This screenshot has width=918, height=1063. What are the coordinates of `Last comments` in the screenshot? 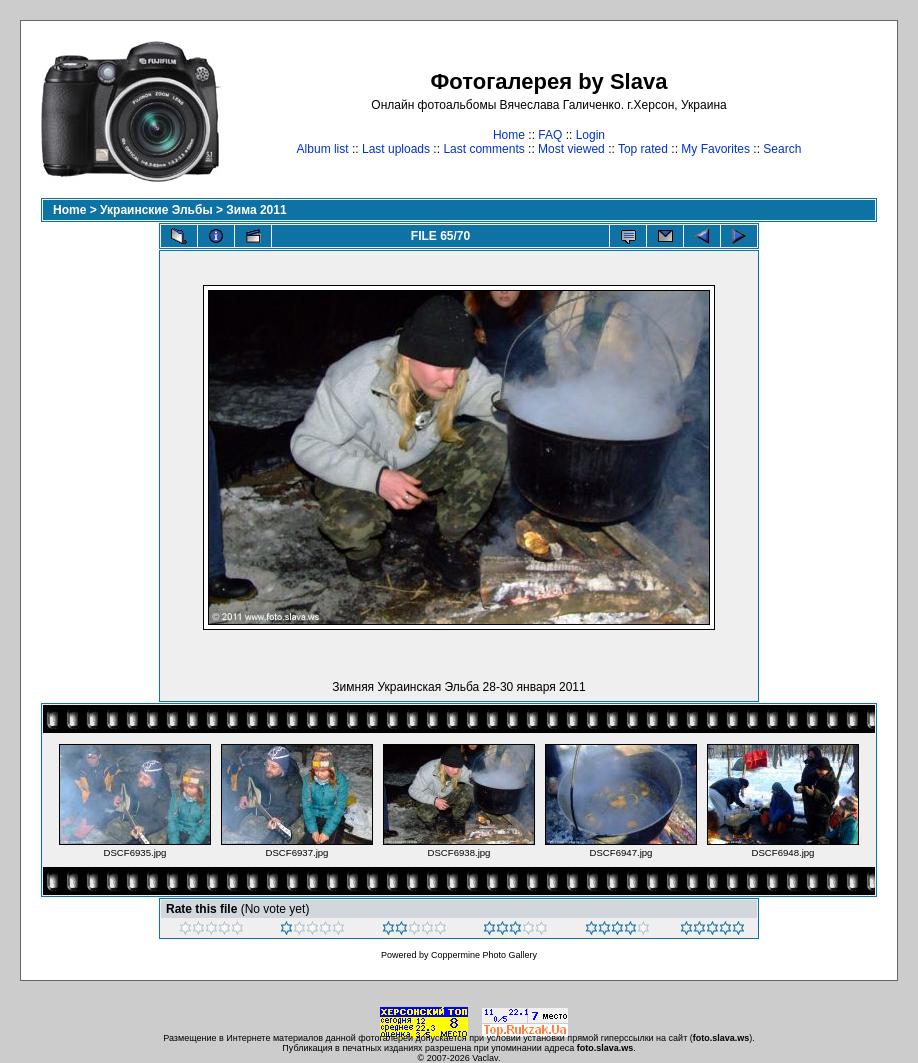 It's located at (483, 149).